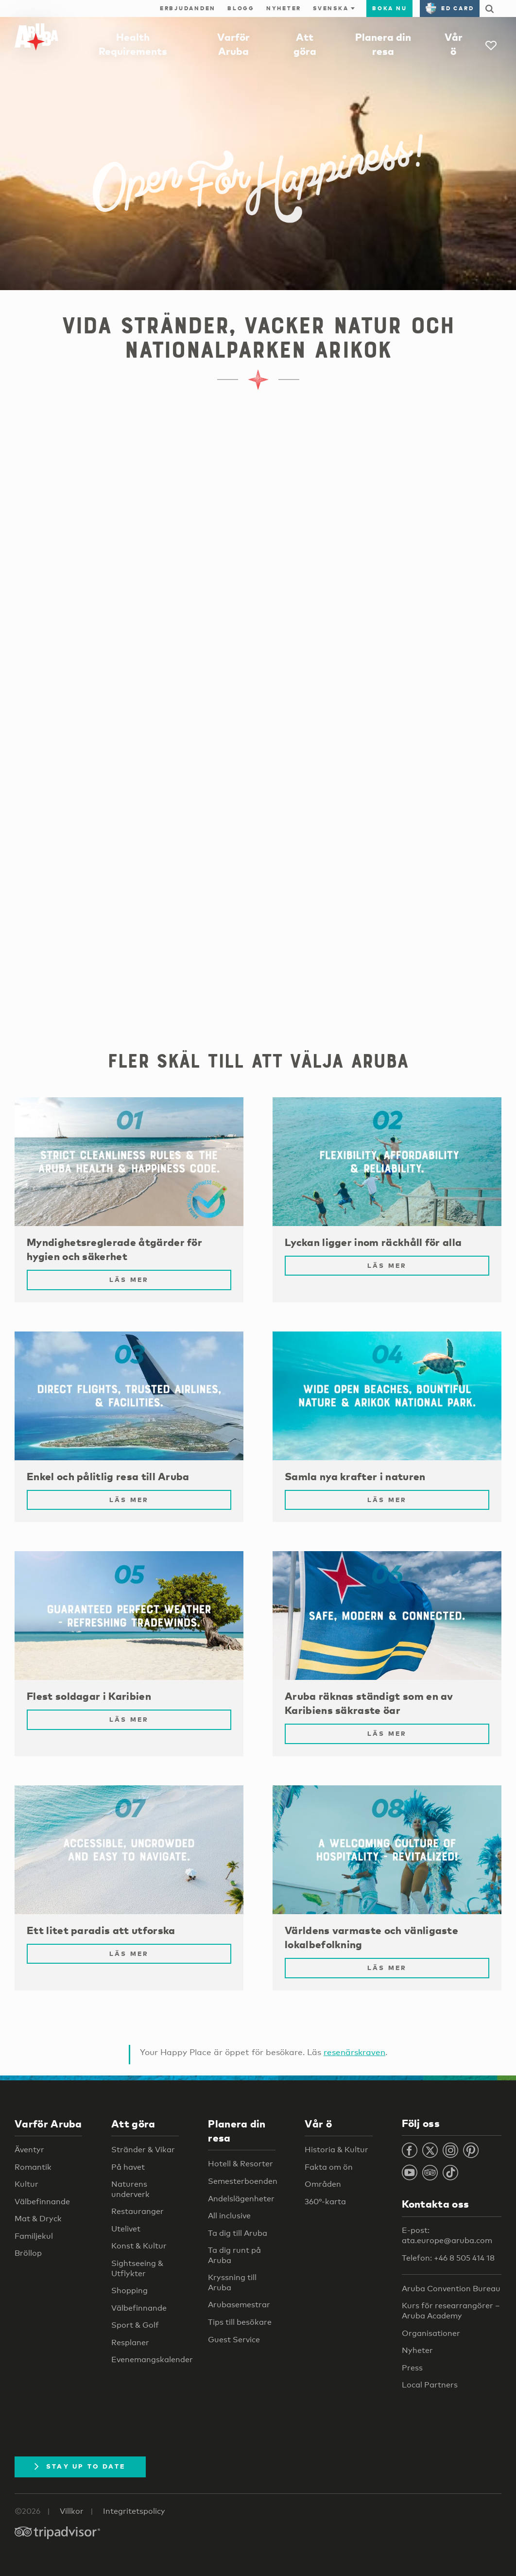 The width and height of the screenshot is (516, 2576). What do you see at coordinates (412, 2367) in the screenshot?
I see `Press` at bounding box center [412, 2367].